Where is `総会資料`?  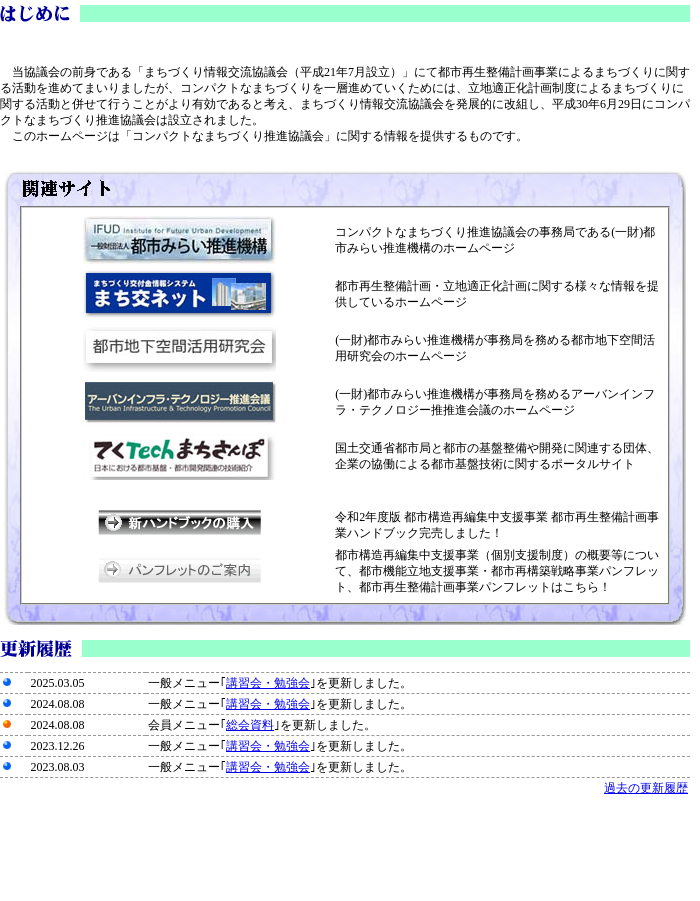 総会資料 is located at coordinates (250, 725).